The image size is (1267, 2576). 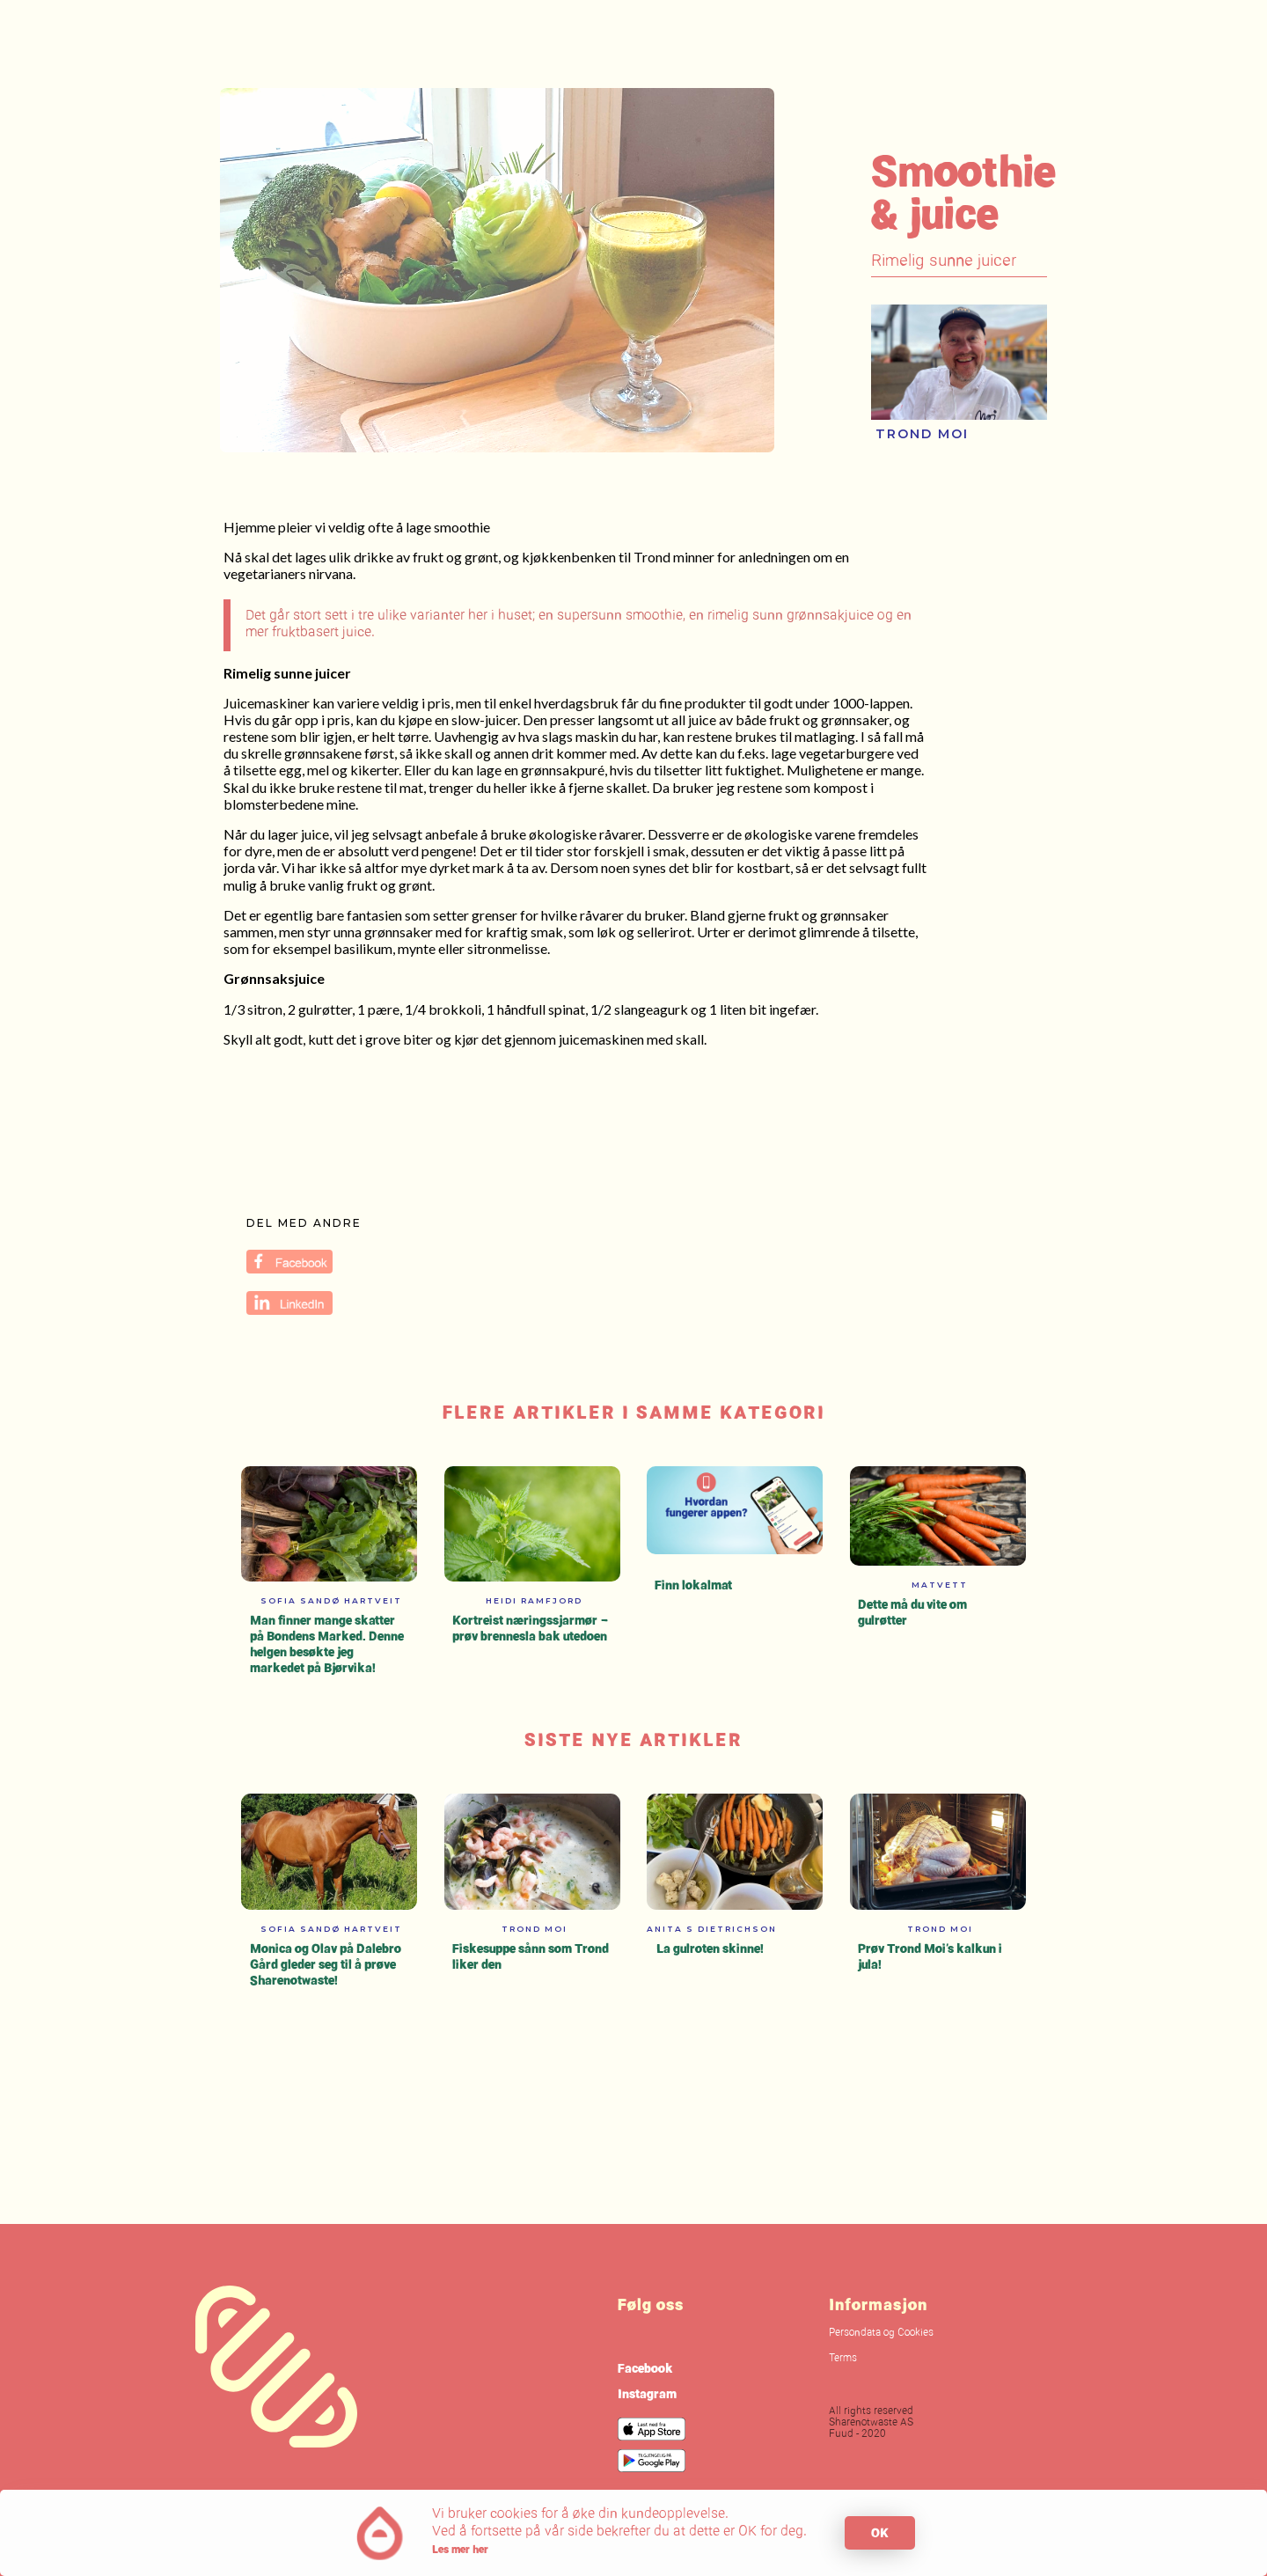 What do you see at coordinates (645, 2367) in the screenshot?
I see `Facebook` at bounding box center [645, 2367].